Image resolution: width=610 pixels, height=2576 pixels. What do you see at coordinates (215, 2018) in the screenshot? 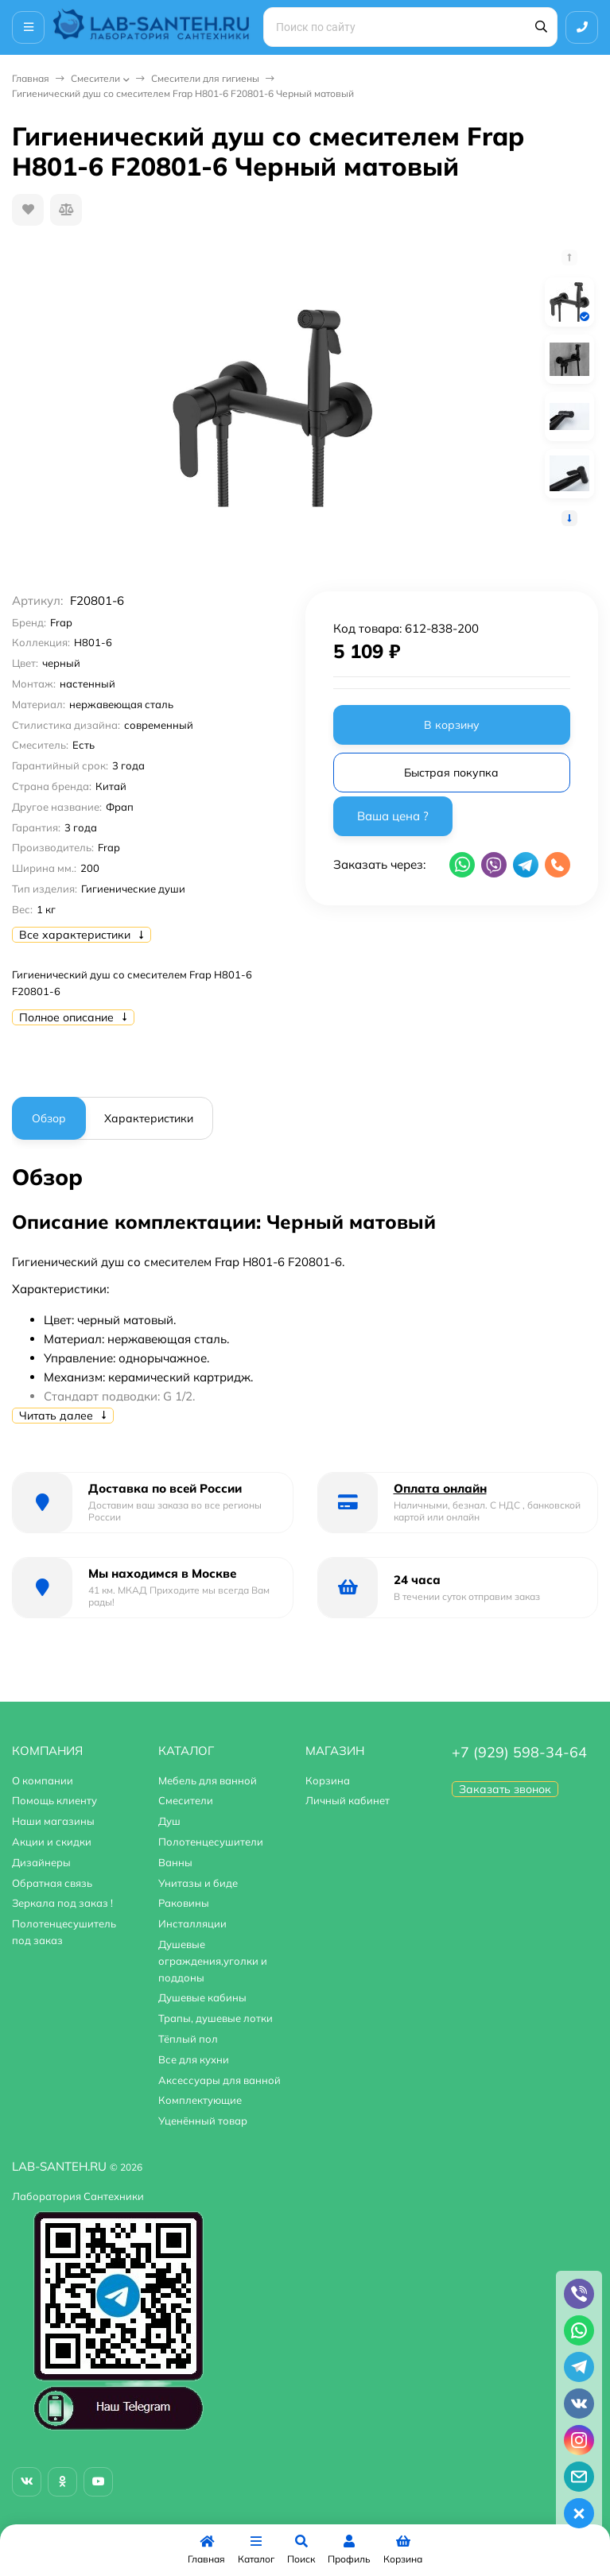
I see `Трапы, душевые лотки` at bounding box center [215, 2018].